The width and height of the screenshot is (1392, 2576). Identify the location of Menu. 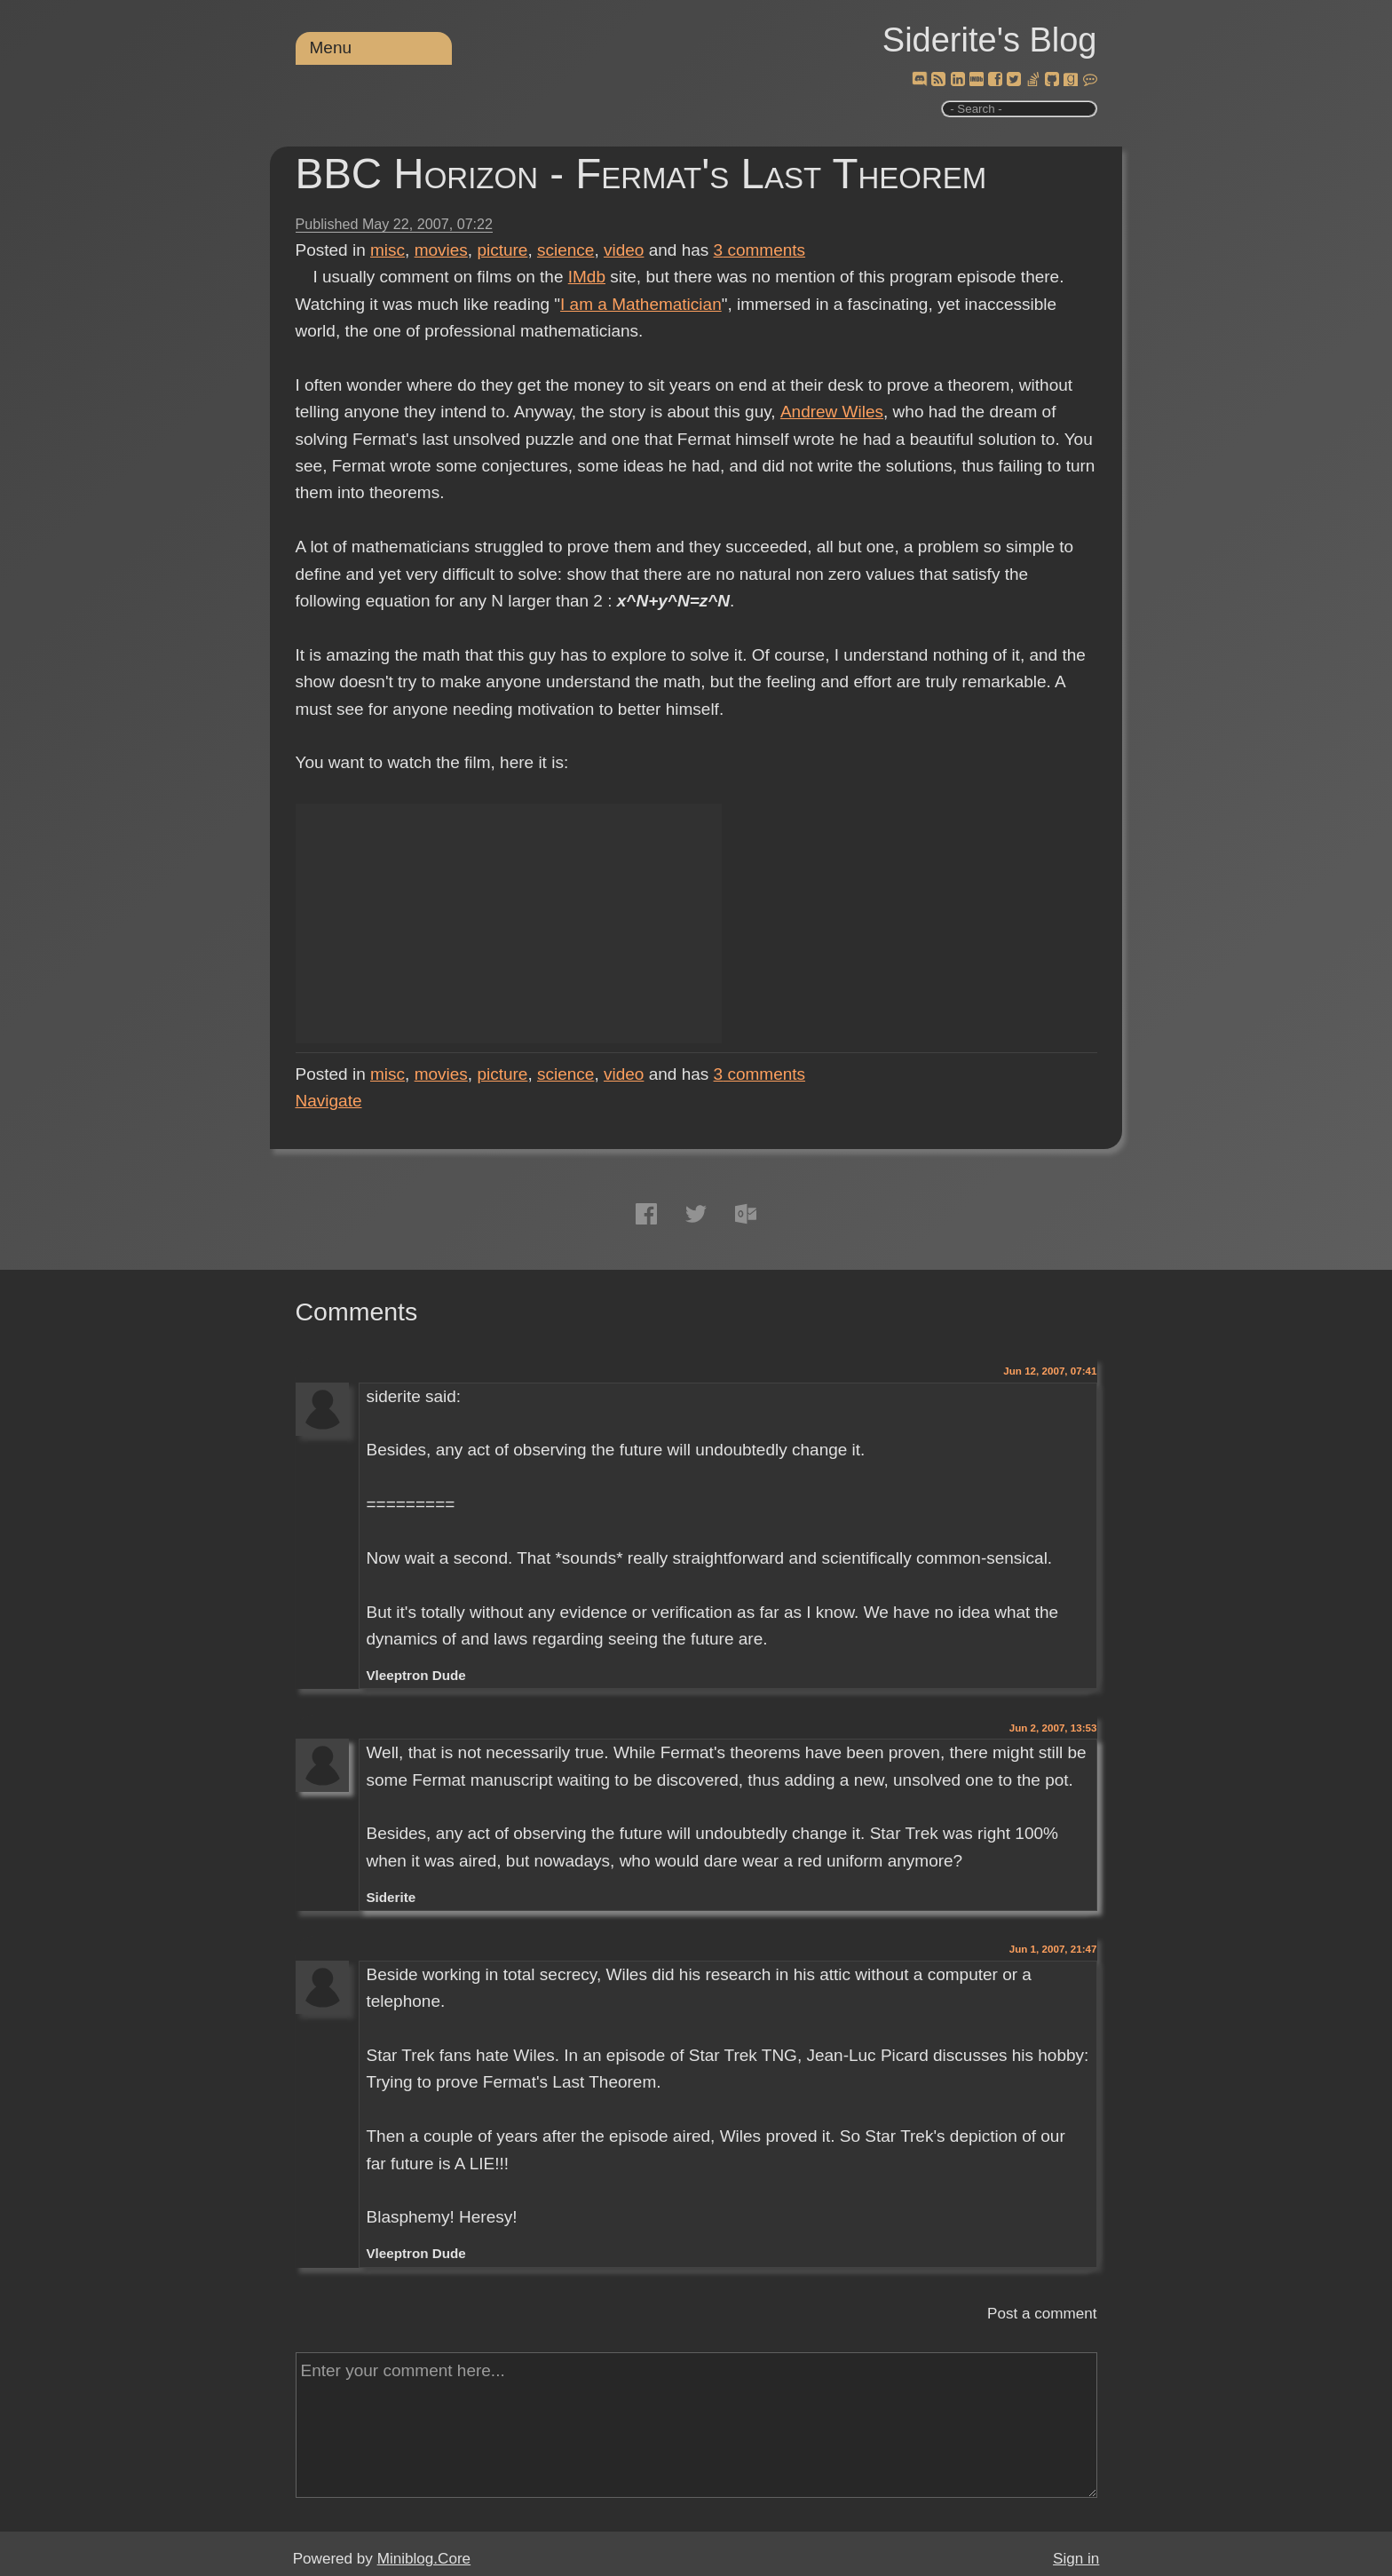
(331, 47).